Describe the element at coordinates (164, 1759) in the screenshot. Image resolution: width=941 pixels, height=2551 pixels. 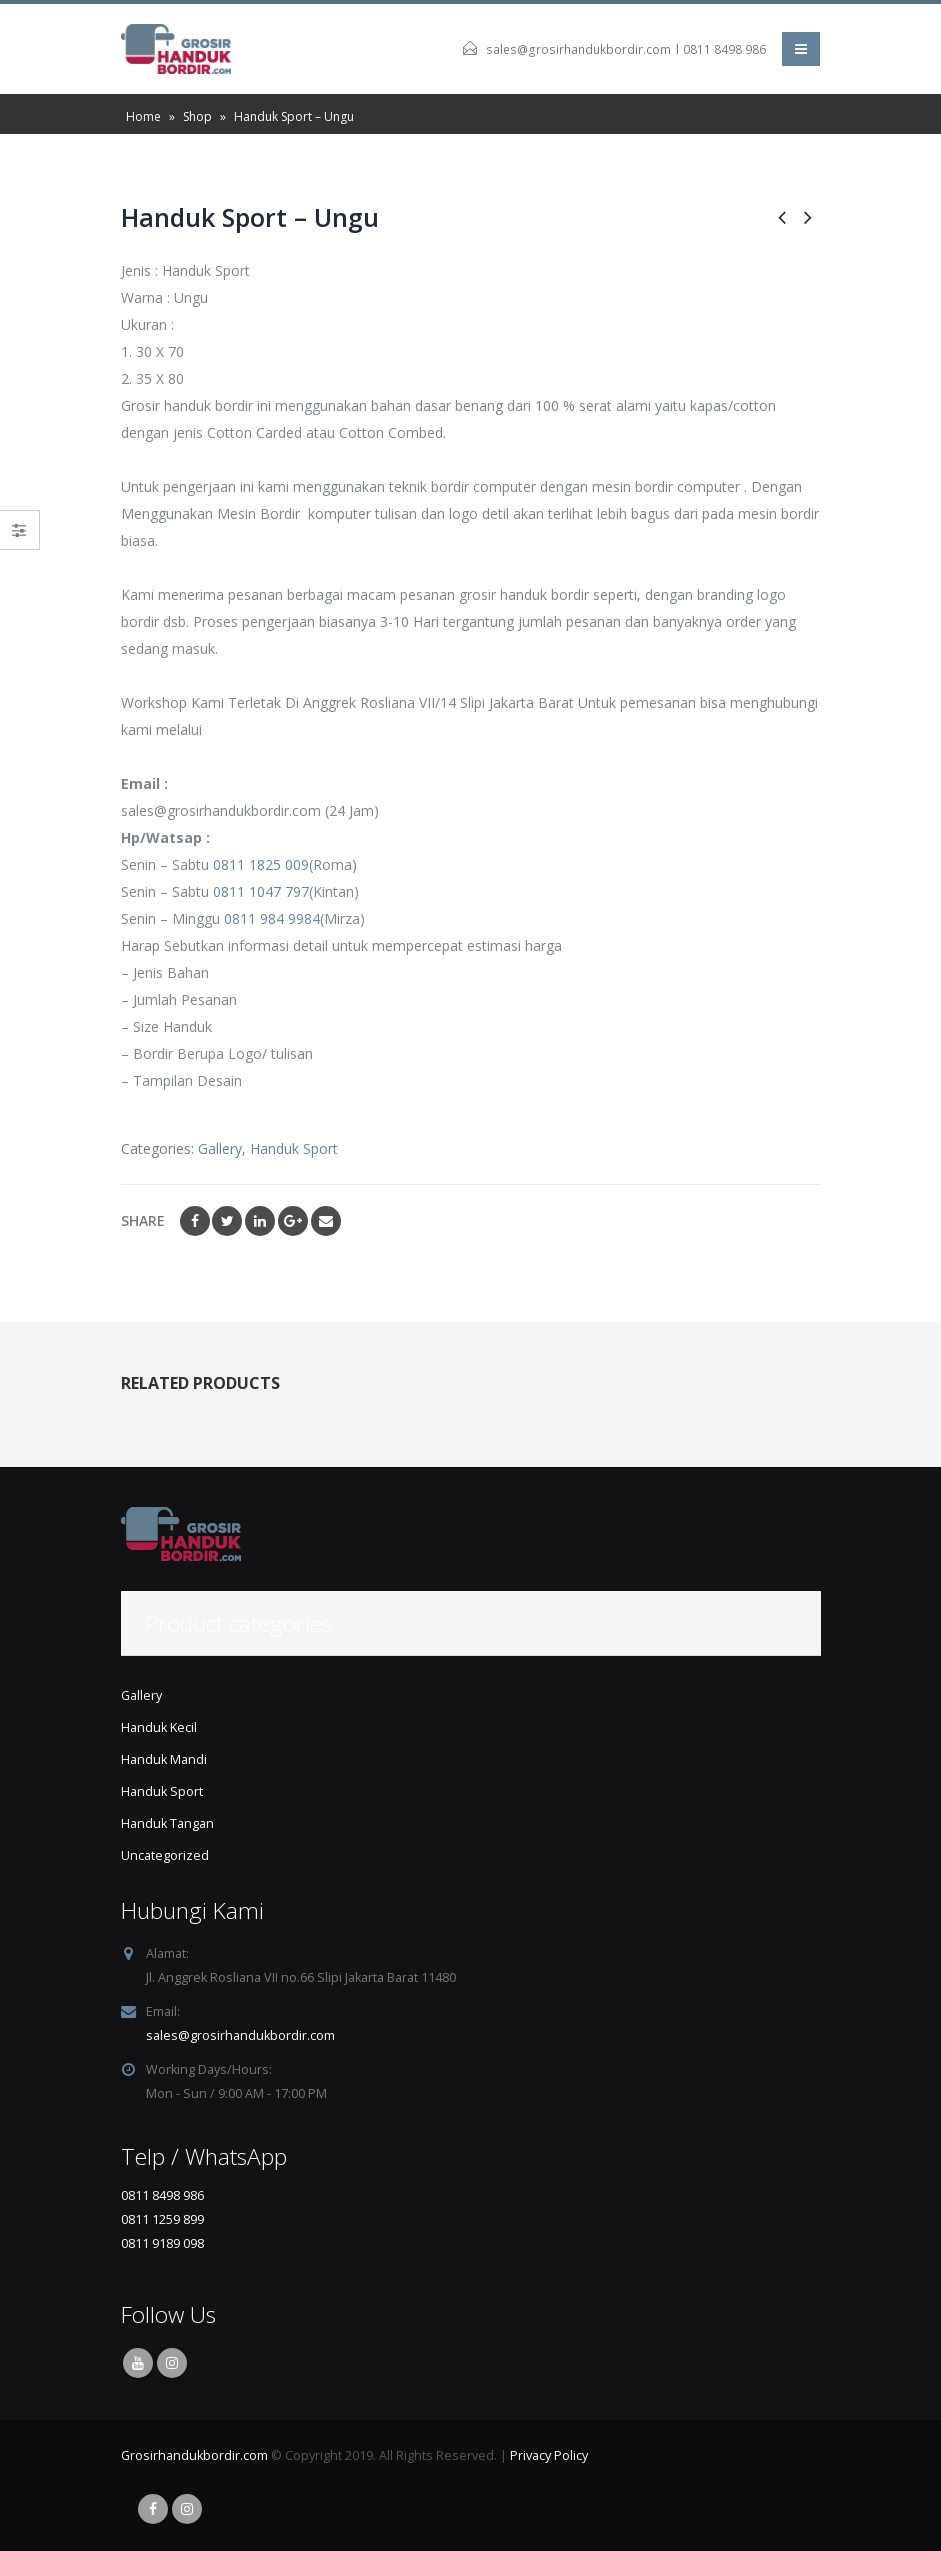
I see `Handuk Mandi` at that location.